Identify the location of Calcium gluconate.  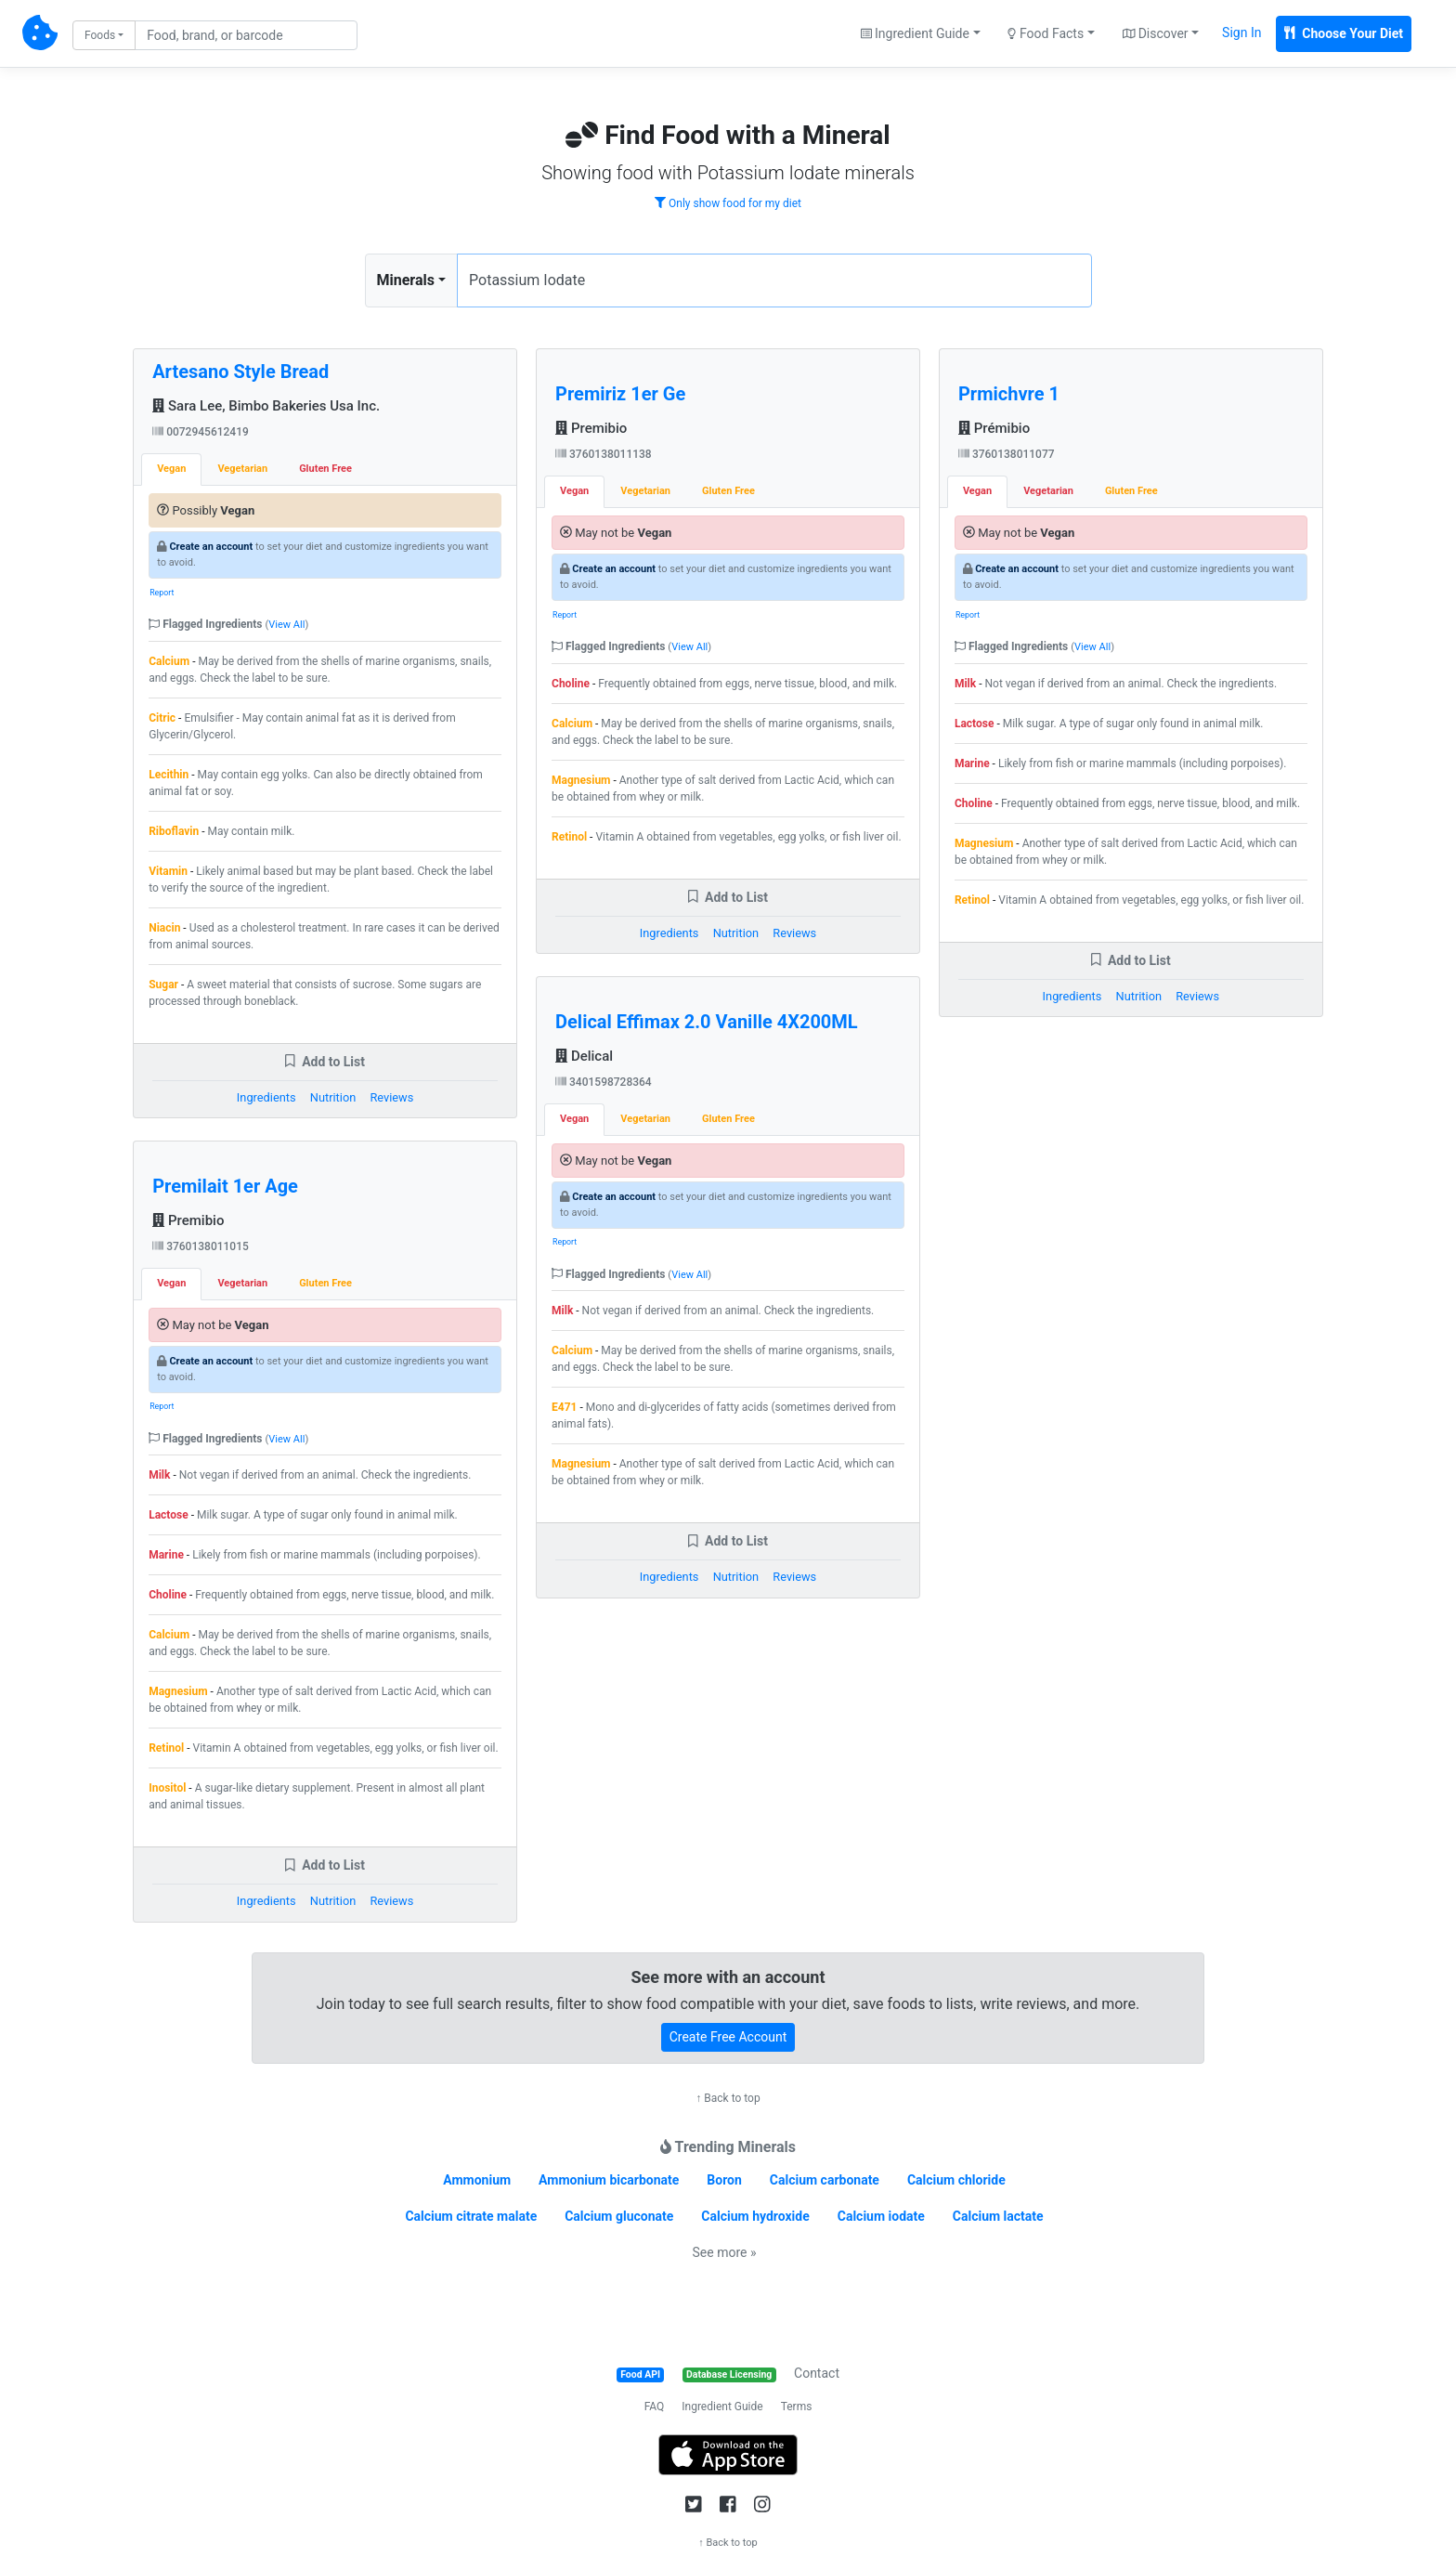
(619, 2216).